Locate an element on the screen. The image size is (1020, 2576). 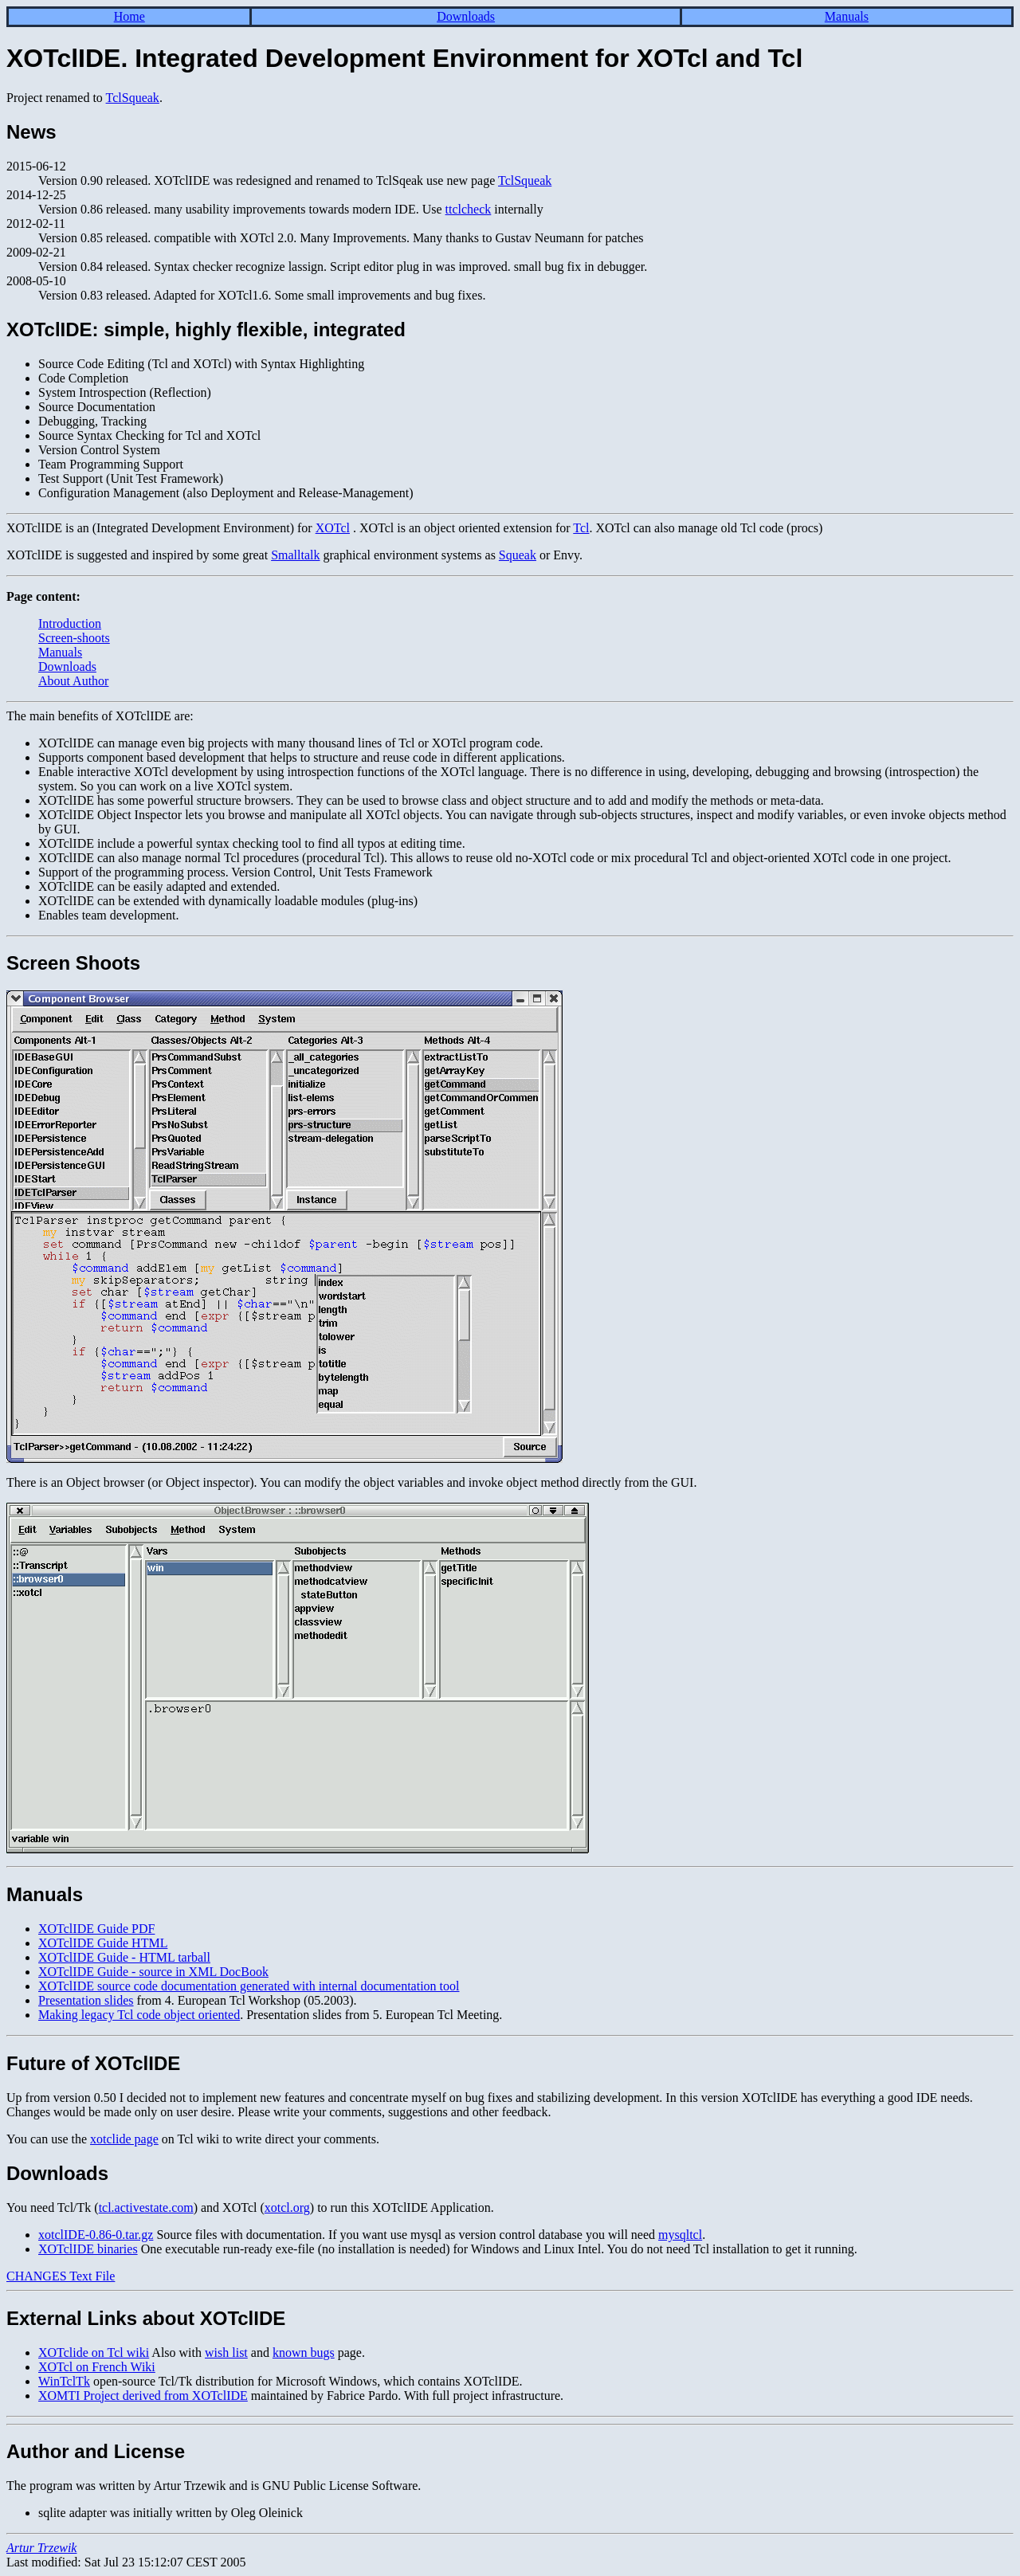
The main benefits of XOTclIDE are: is located at coordinates (100, 716).